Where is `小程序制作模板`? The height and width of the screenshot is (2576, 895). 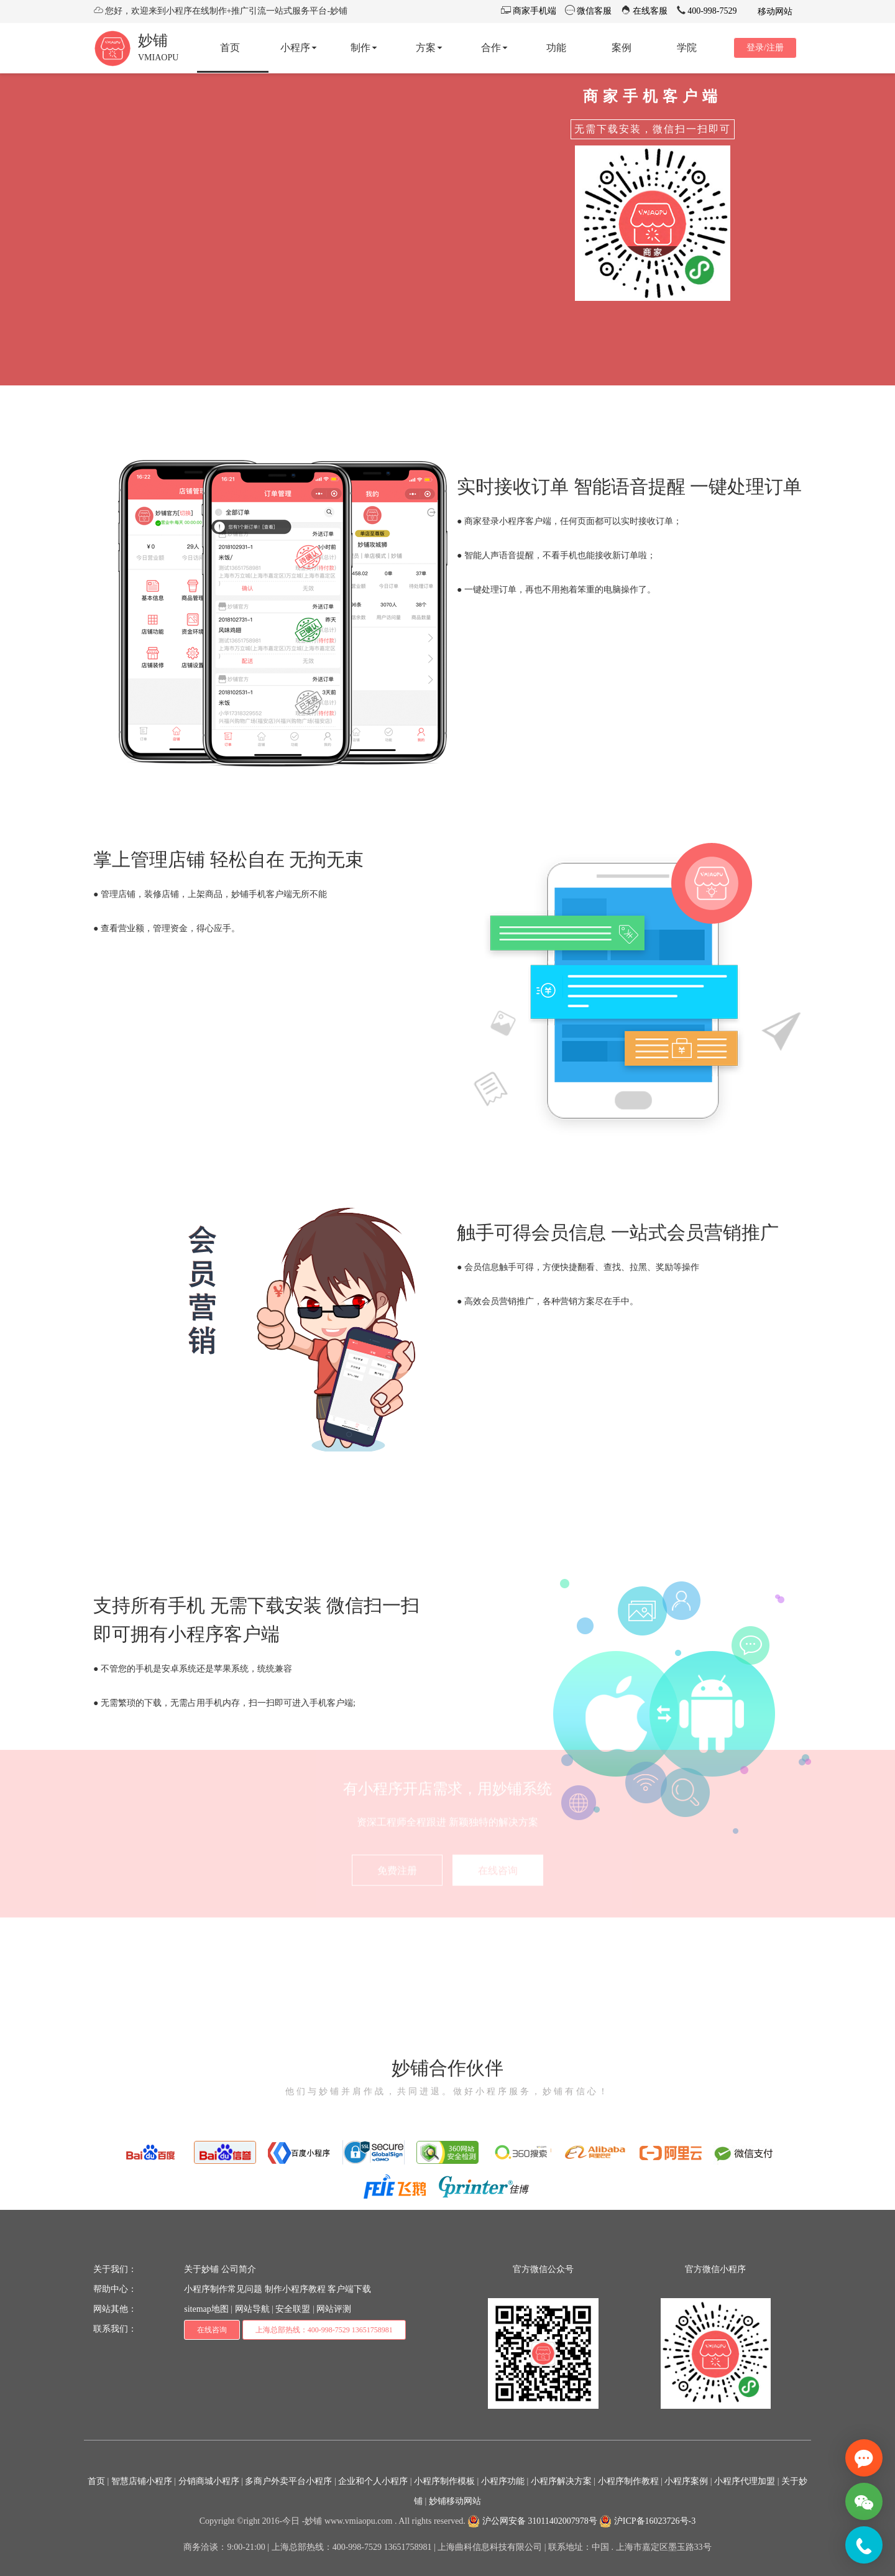 小程序制作模板 is located at coordinates (444, 2481).